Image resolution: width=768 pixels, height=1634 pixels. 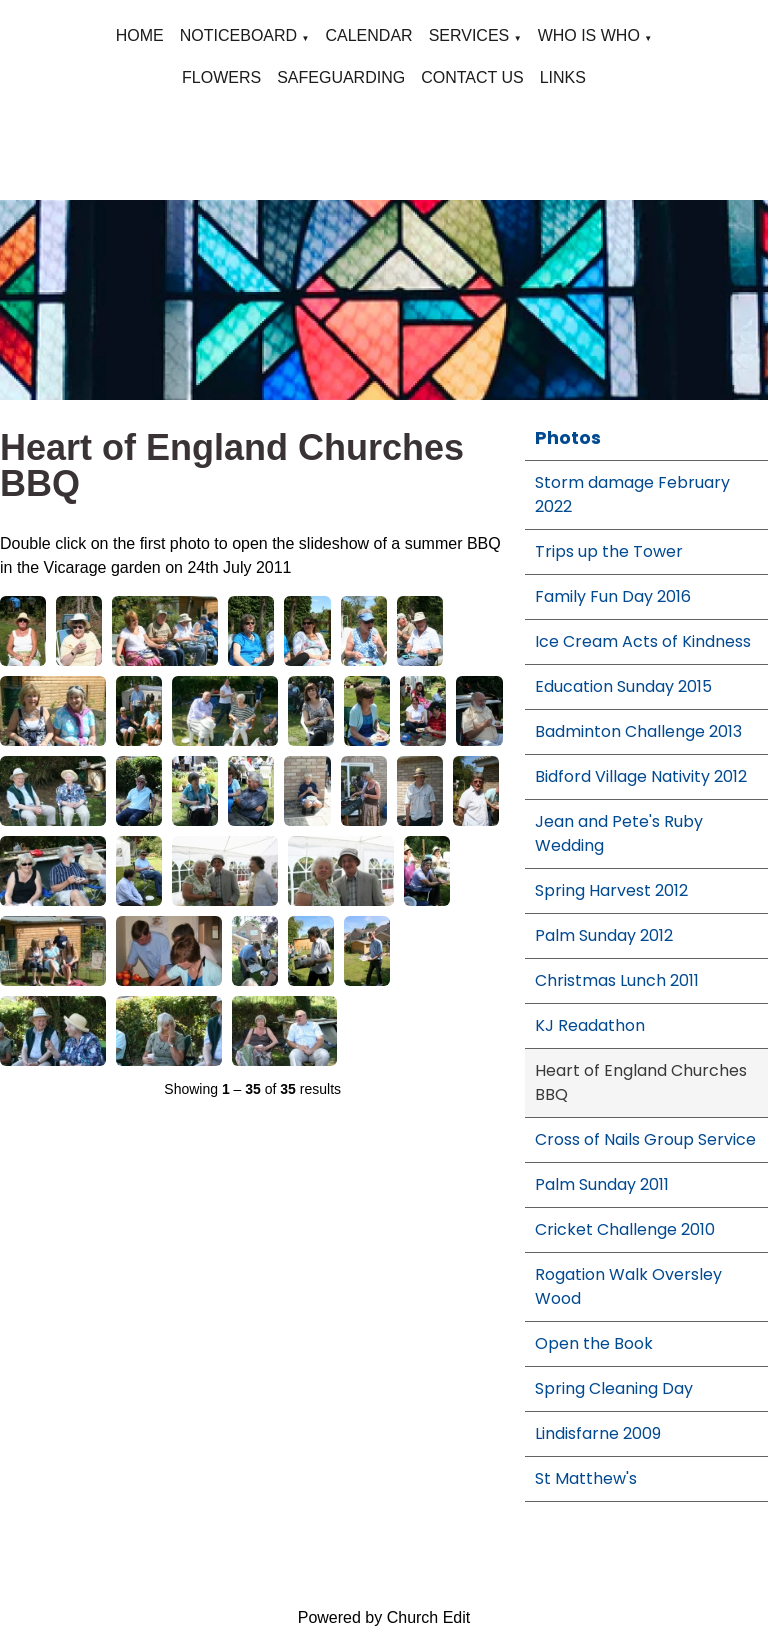 What do you see at coordinates (632, 494) in the screenshot?
I see `Storm damage February 2022` at bounding box center [632, 494].